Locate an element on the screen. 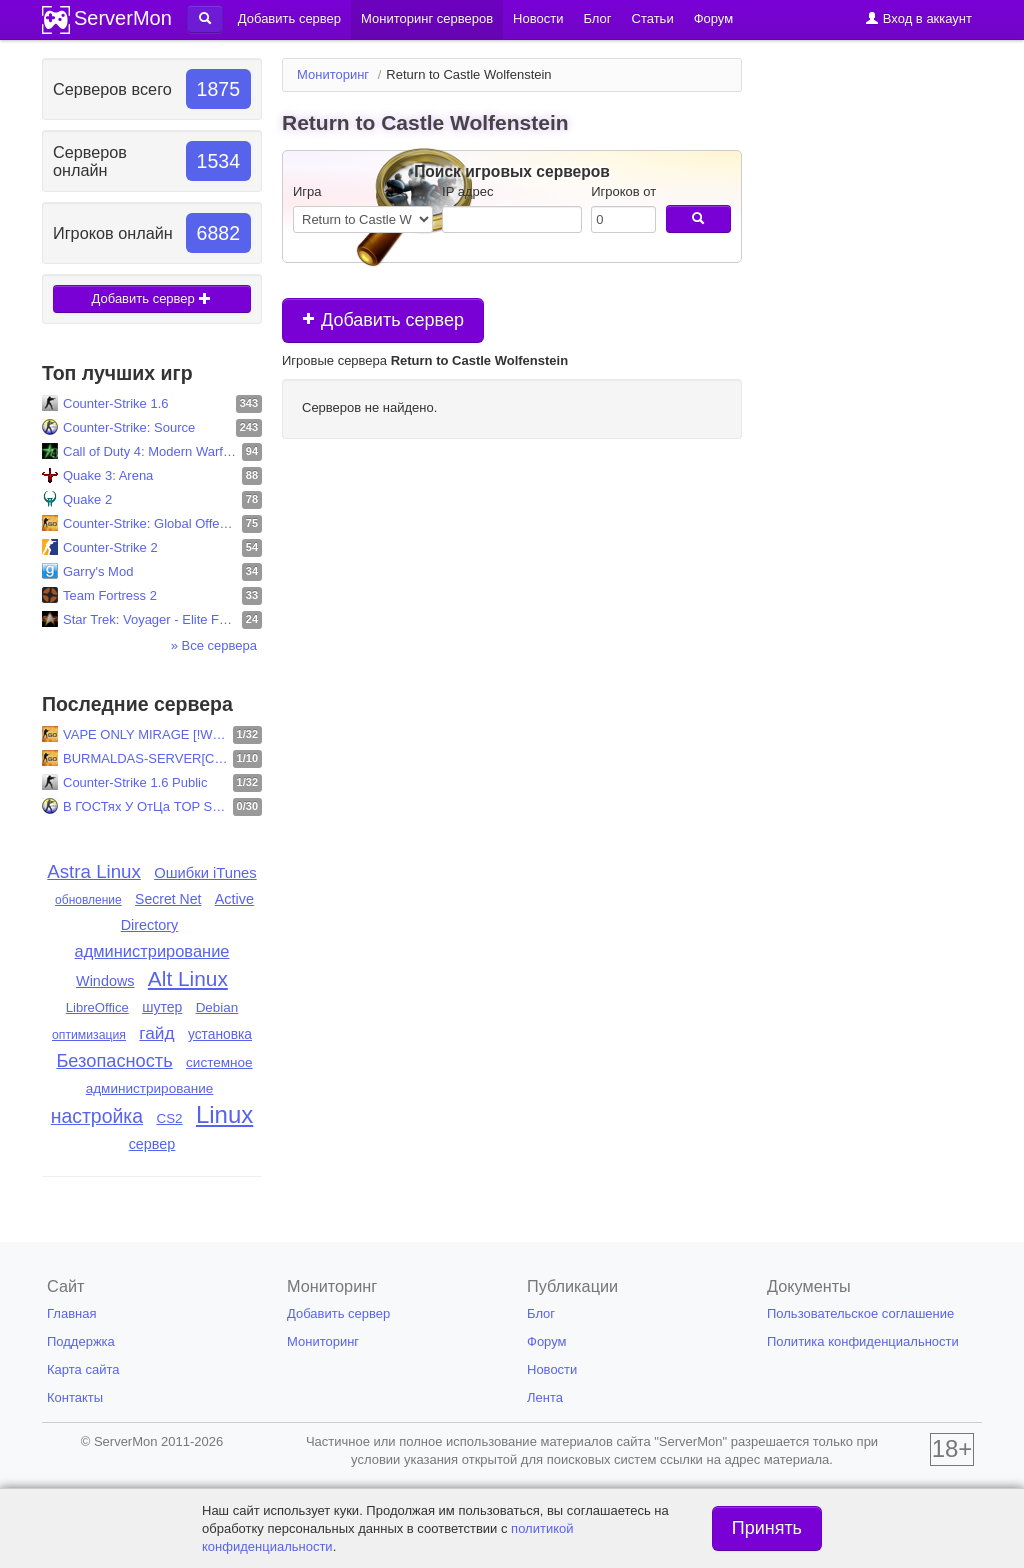  Игра is located at coordinates (307, 191).